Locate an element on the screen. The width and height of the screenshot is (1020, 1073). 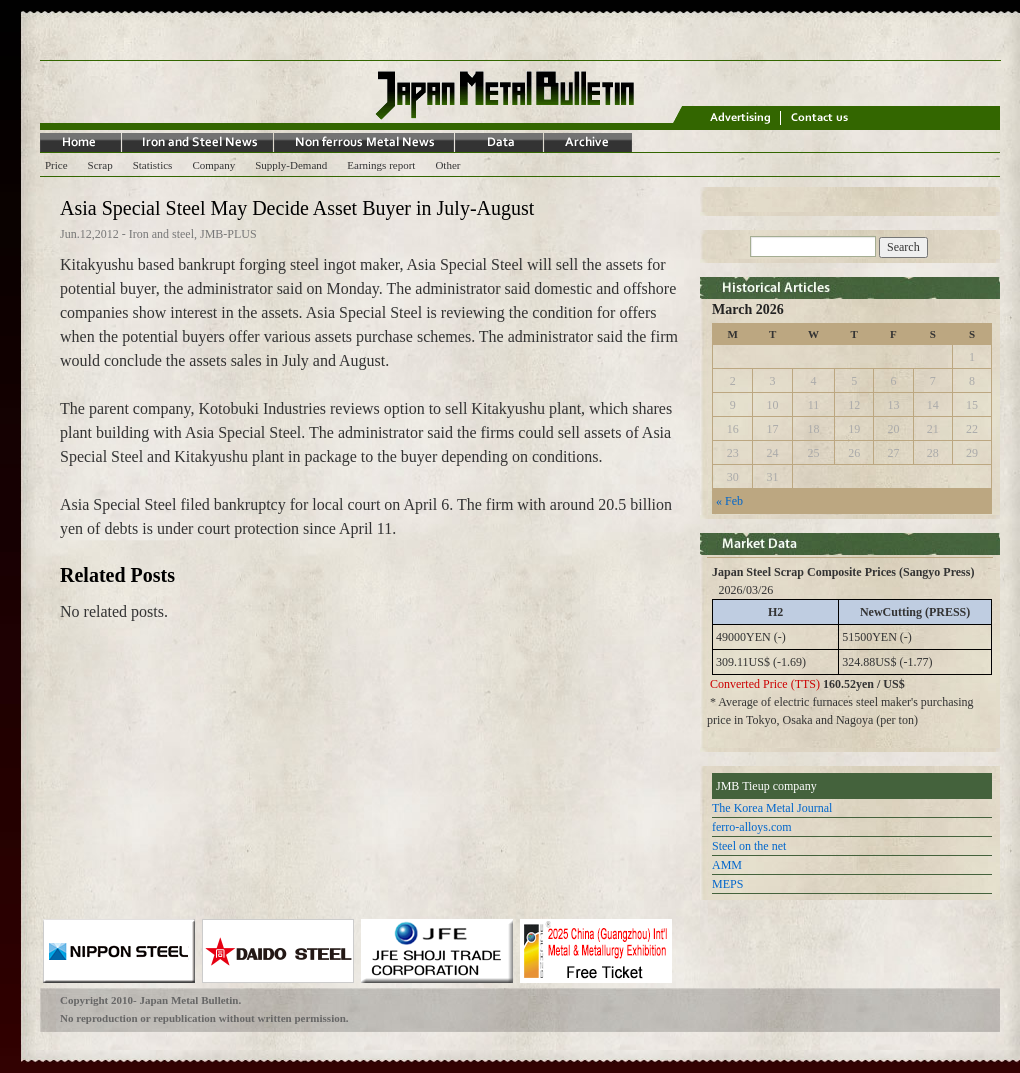
MEPS is located at coordinates (727, 884).